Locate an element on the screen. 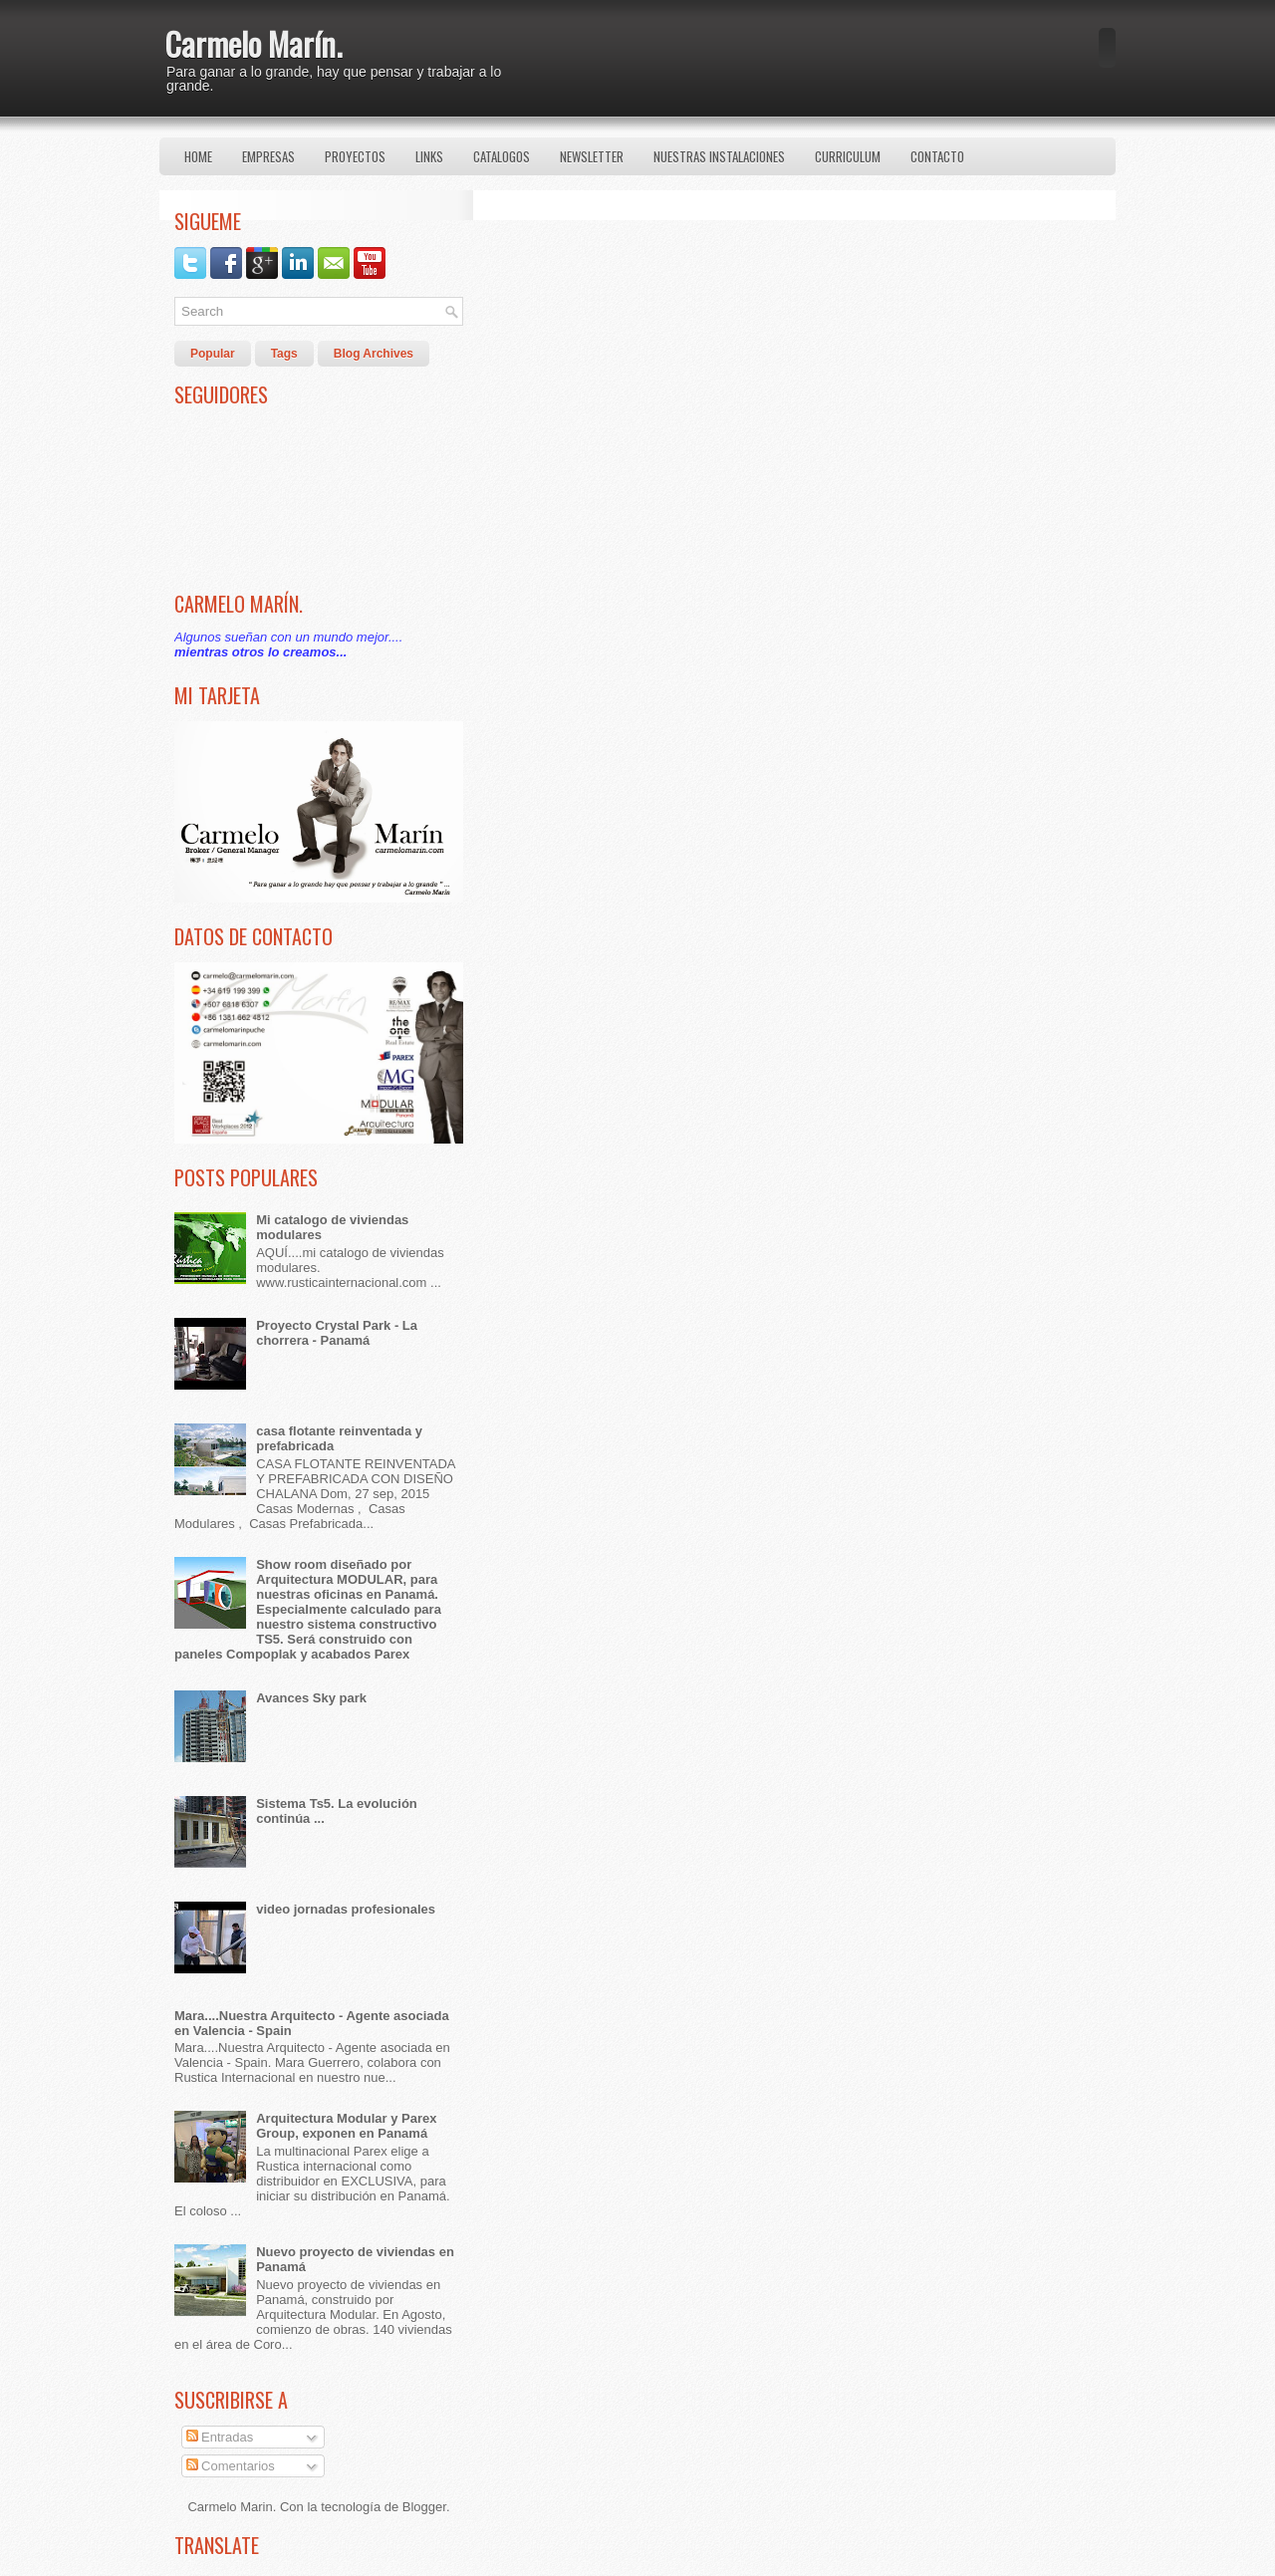 The height and width of the screenshot is (2576, 1275). Links is located at coordinates (429, 156).